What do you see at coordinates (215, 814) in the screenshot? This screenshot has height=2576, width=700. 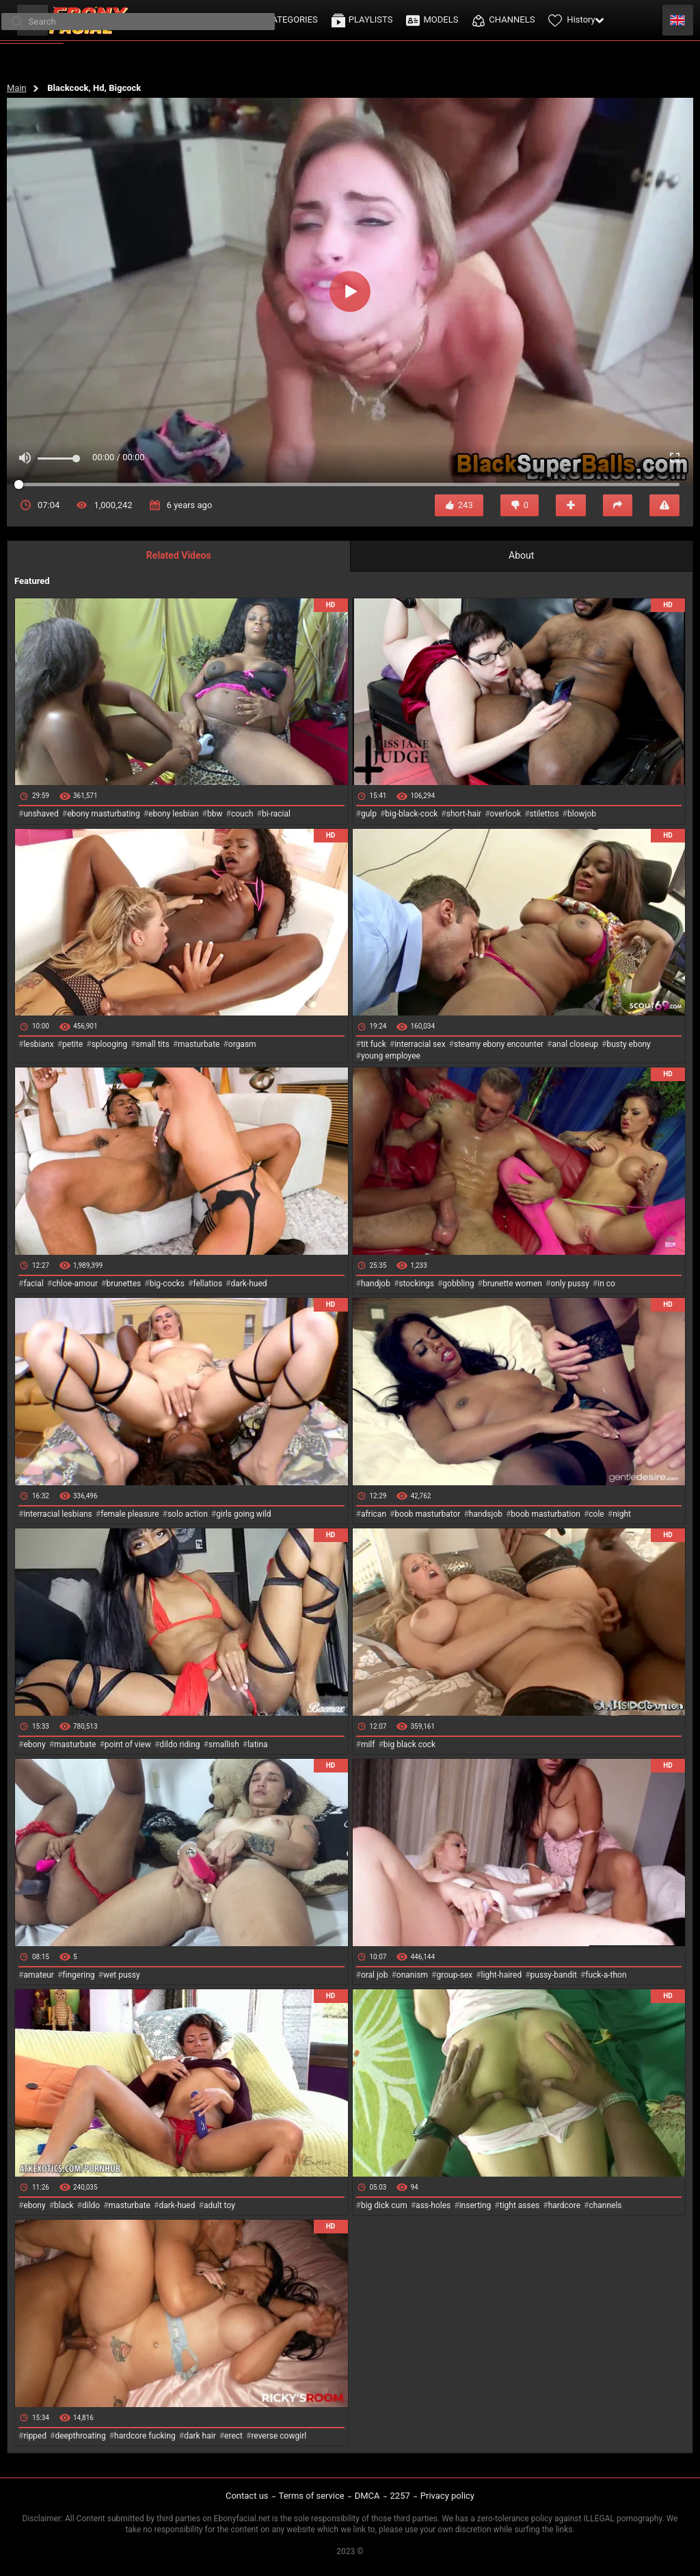 I see `bbw` at bounding box center [215, 814].